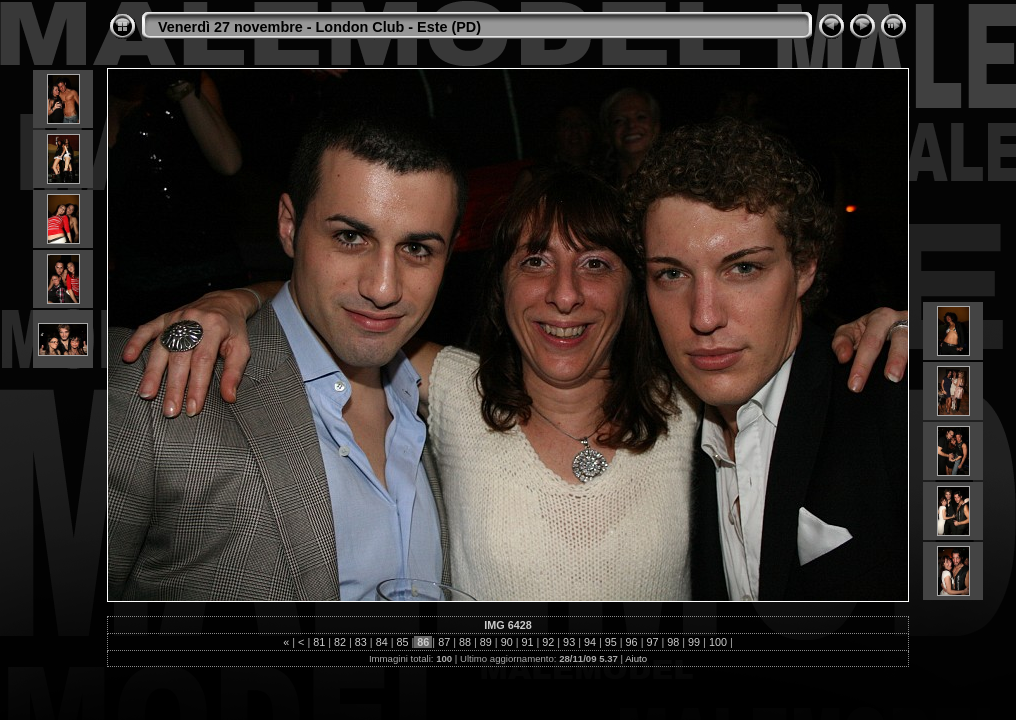 Image resolution: width=1016 pixels, height=720 pixels. What do you see at coordinates (382, 642) in the screenshot?
I see `84` at bounding box center [382, 642].